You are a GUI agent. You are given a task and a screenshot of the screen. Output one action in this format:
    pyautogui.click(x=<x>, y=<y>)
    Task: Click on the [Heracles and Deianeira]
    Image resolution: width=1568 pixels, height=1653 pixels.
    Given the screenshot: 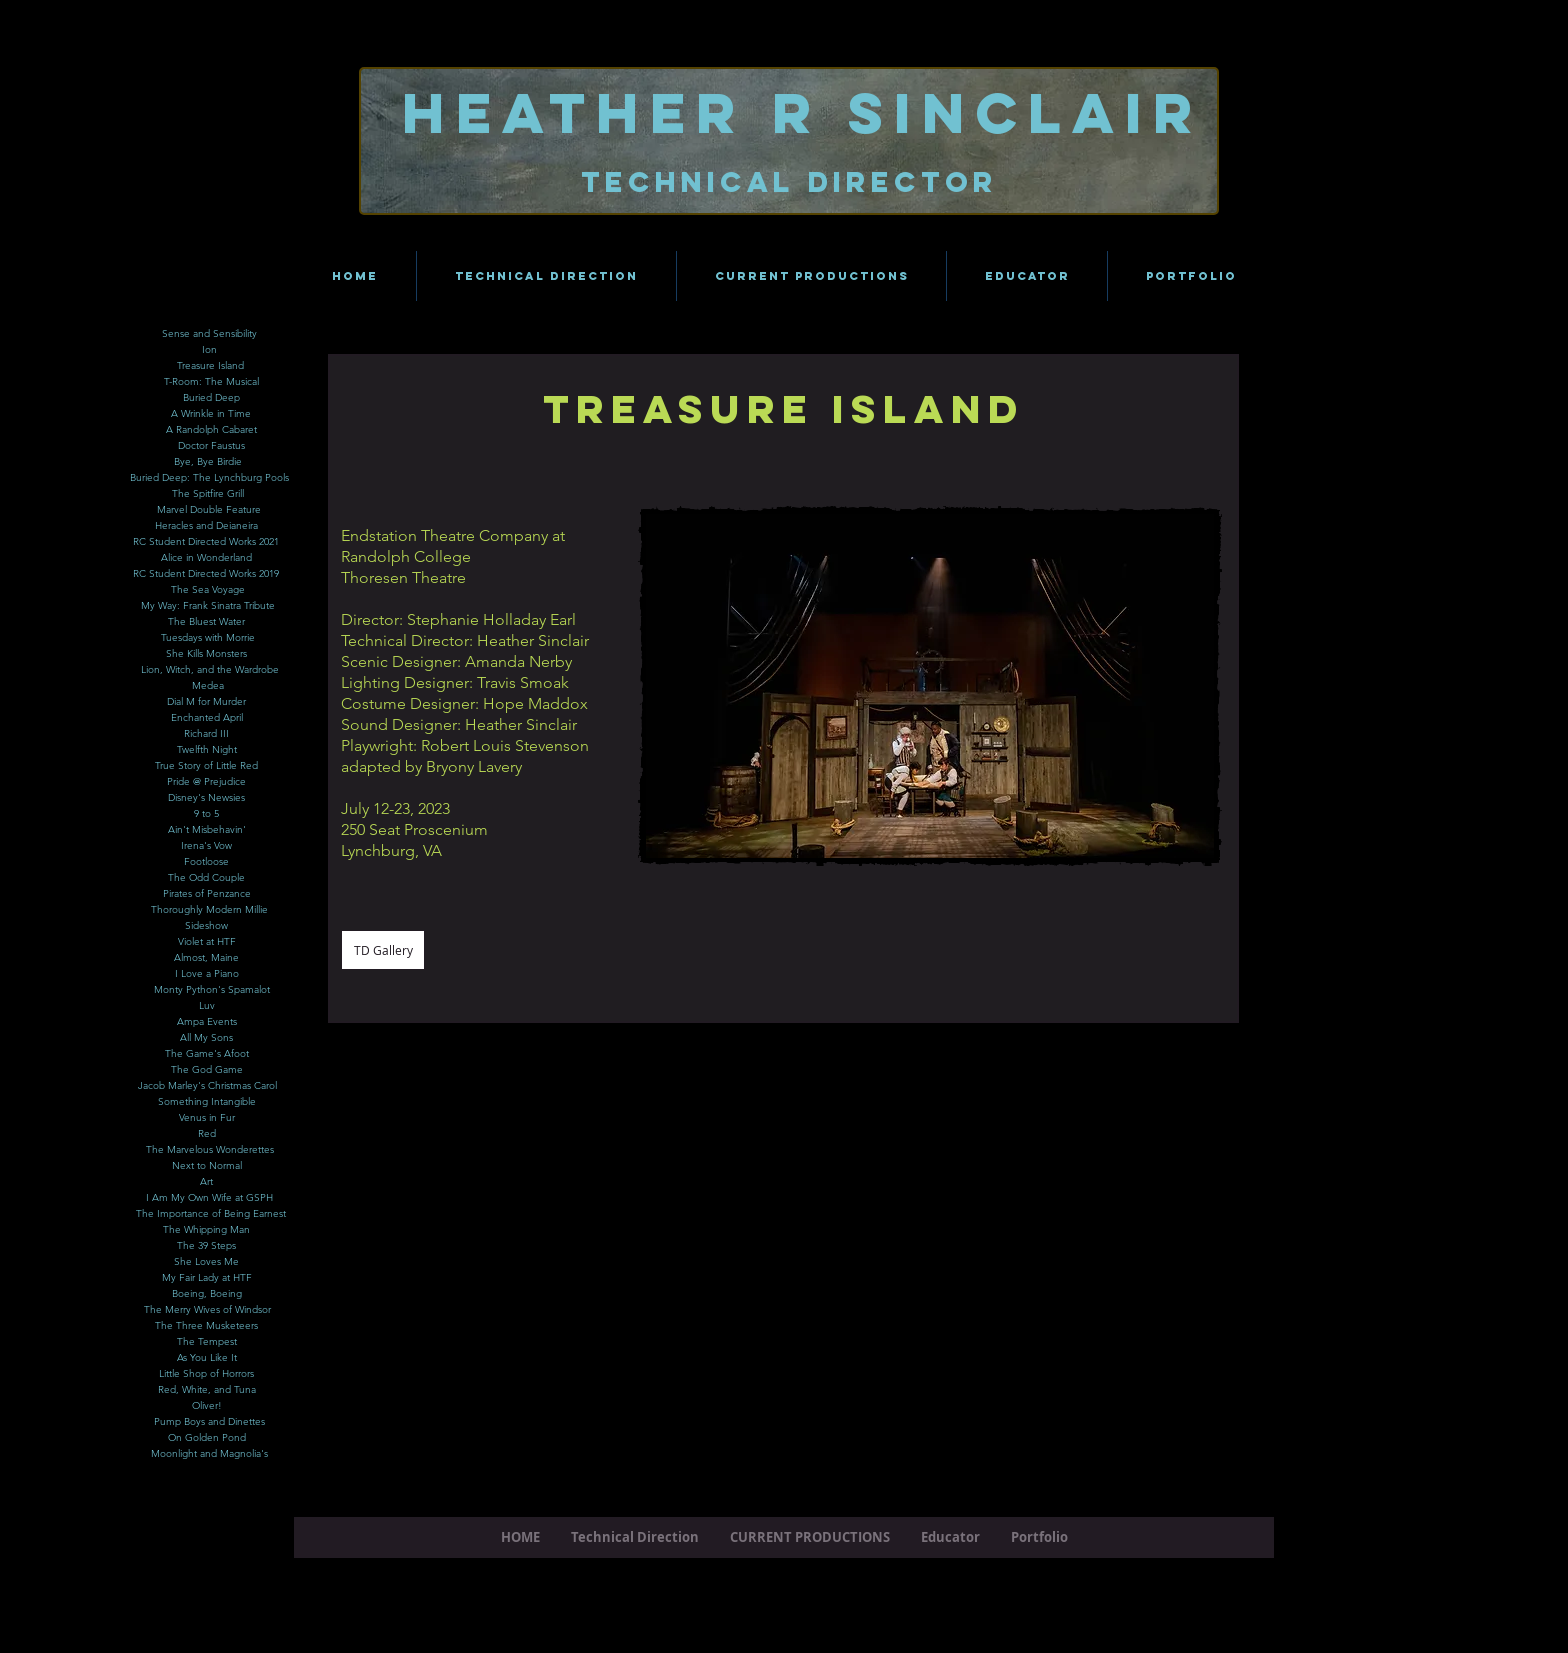 What is the action you would take?
    pyautogui.click(x=206, y=526)
    